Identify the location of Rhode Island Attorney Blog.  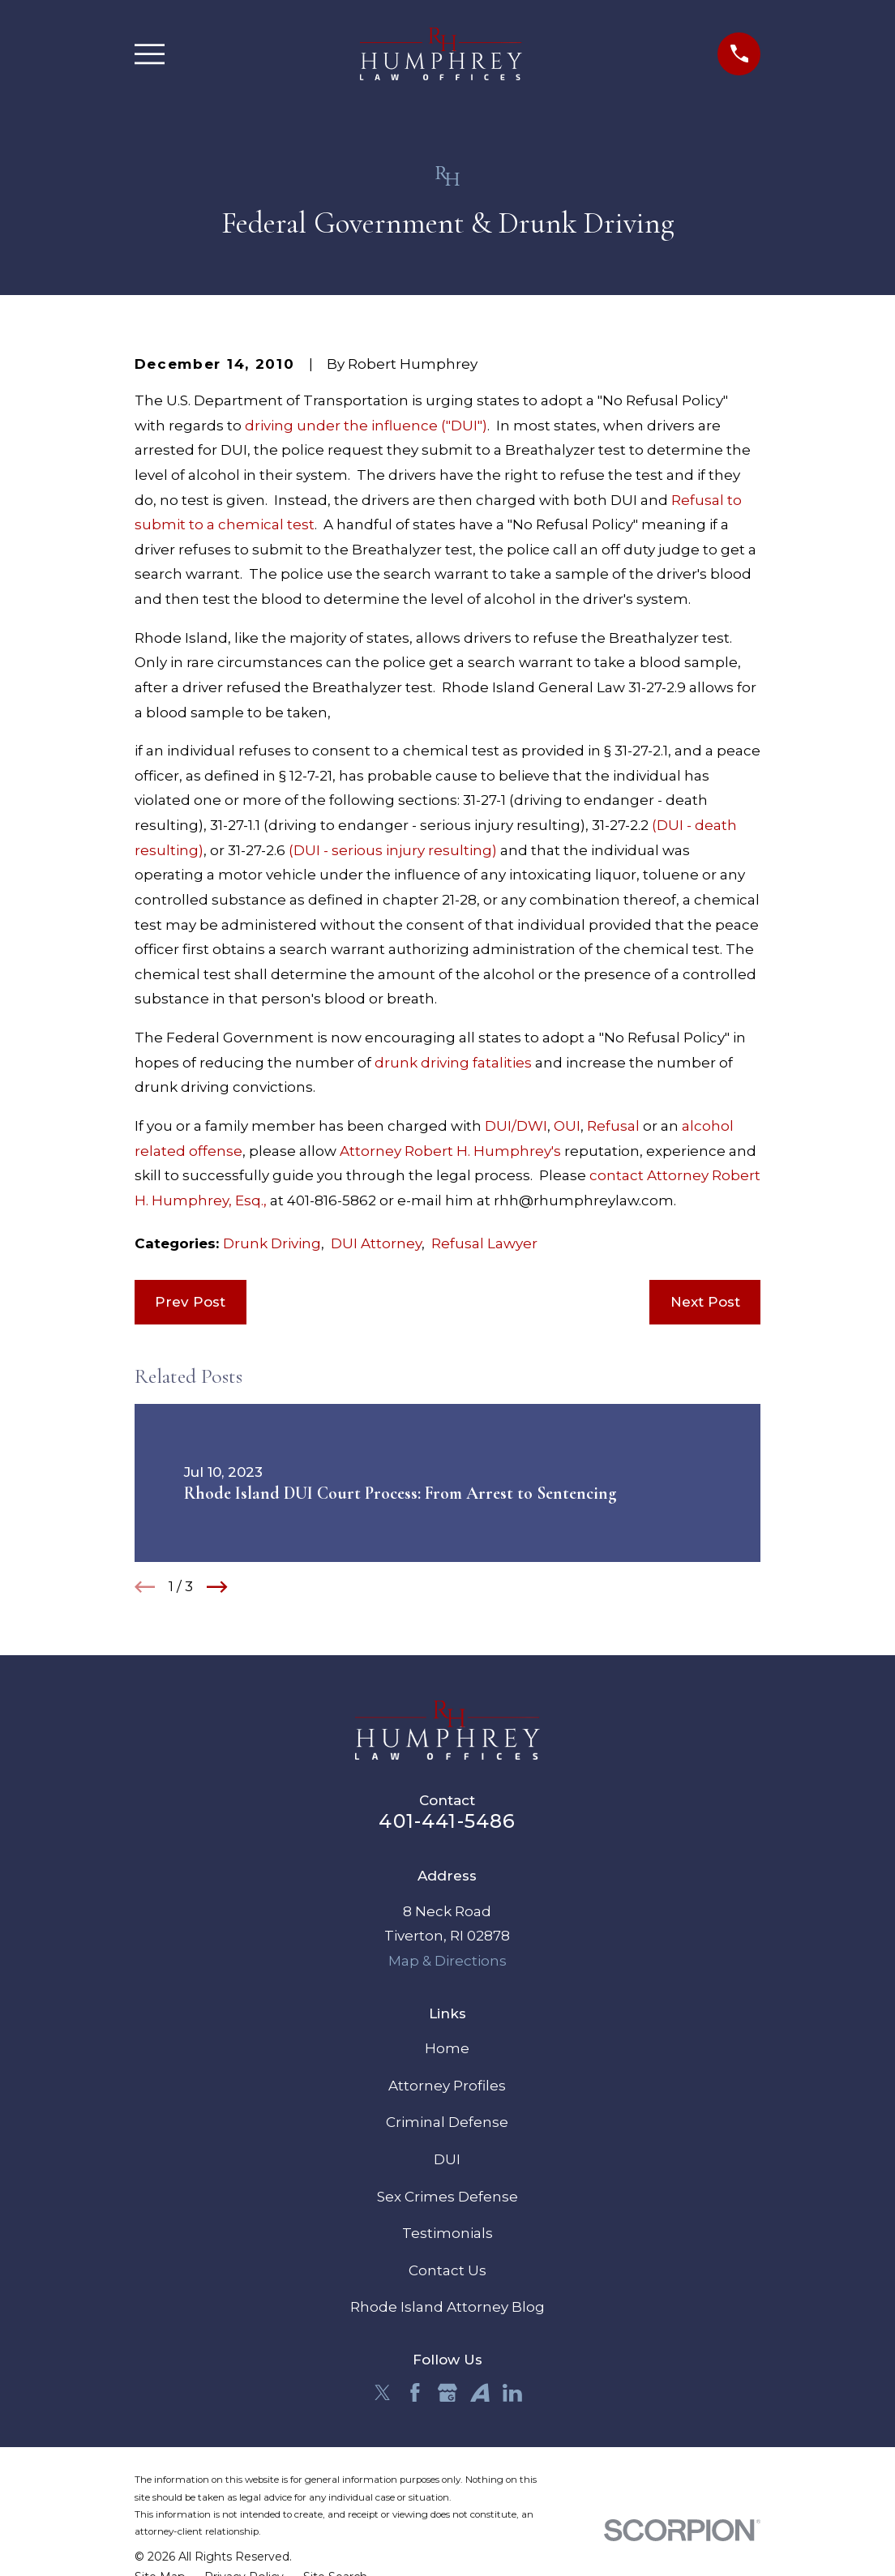
(447, 2307).